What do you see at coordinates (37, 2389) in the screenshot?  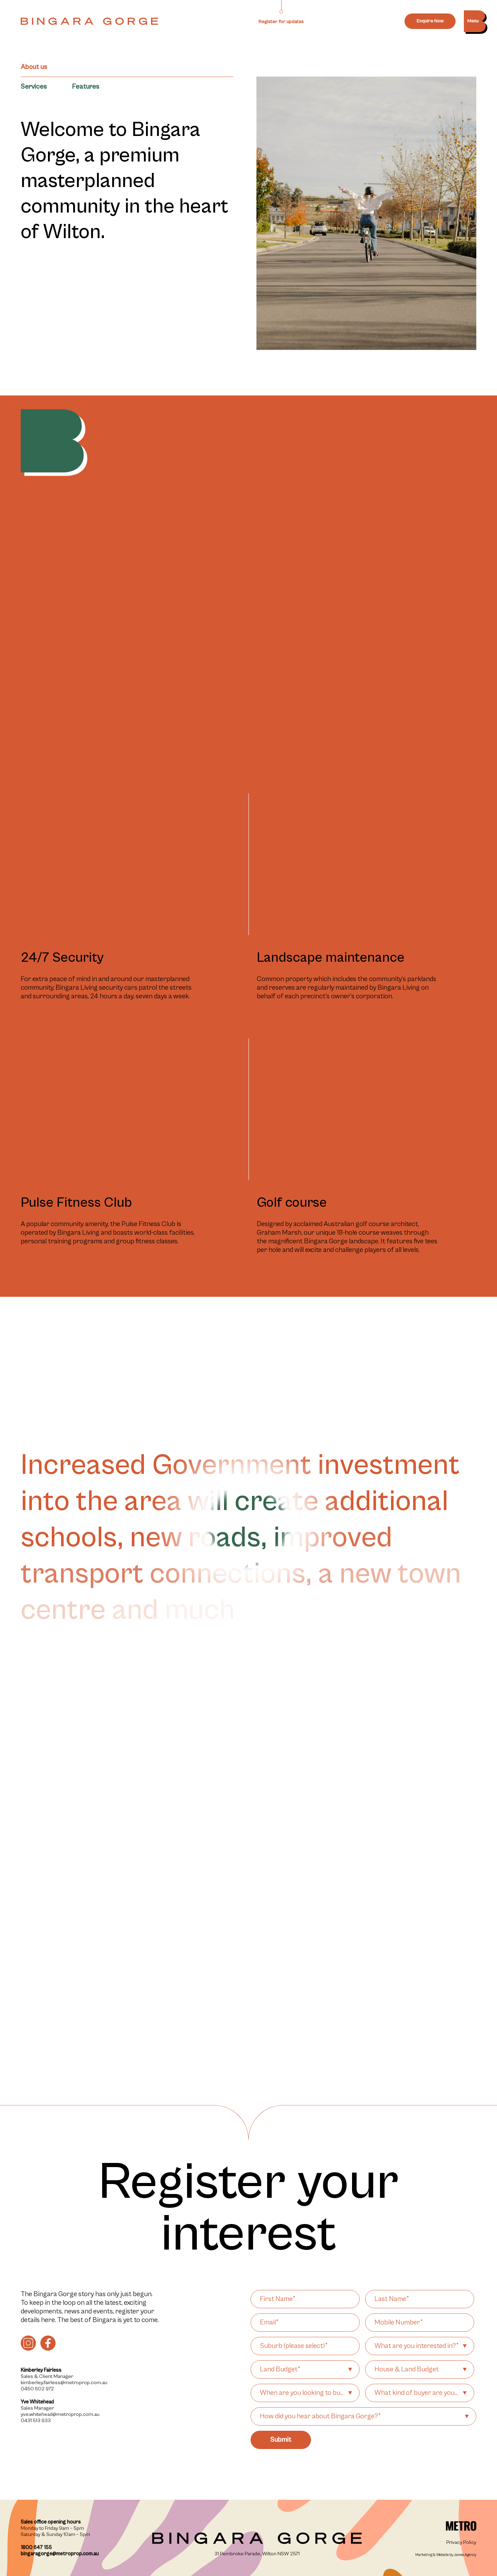 I see `0450 602 972` at bounding box center [37, 2389].